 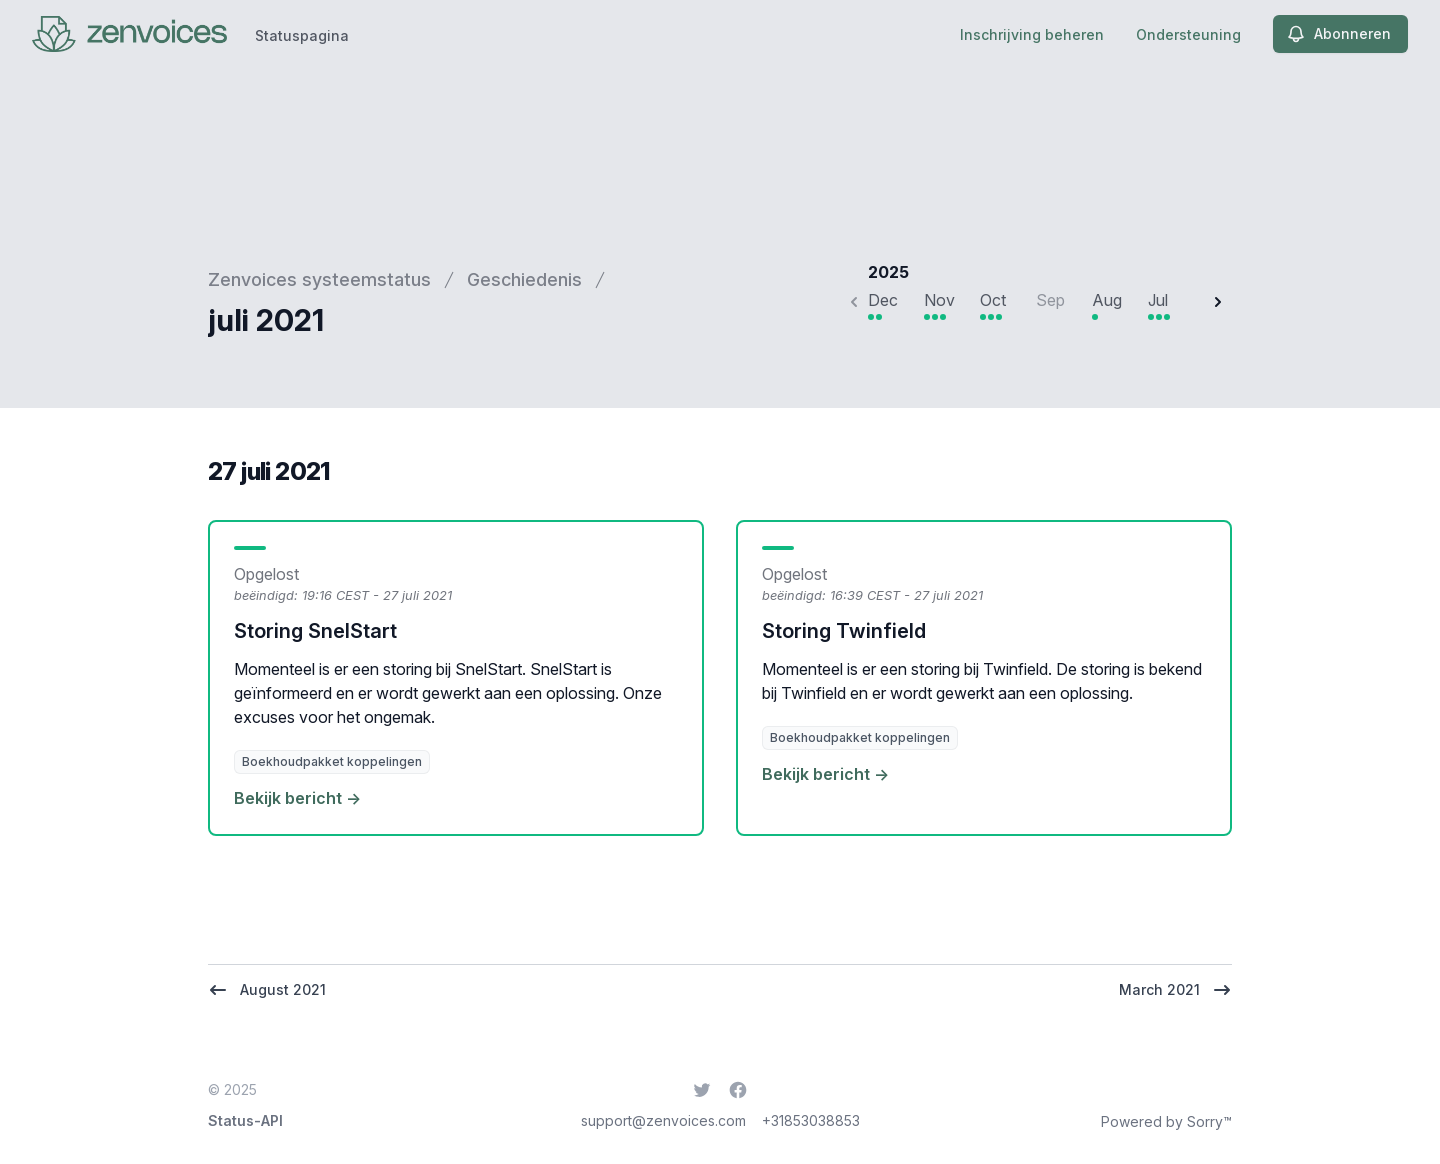 I want to click on +31853038853, so click(x=811, y=1120).